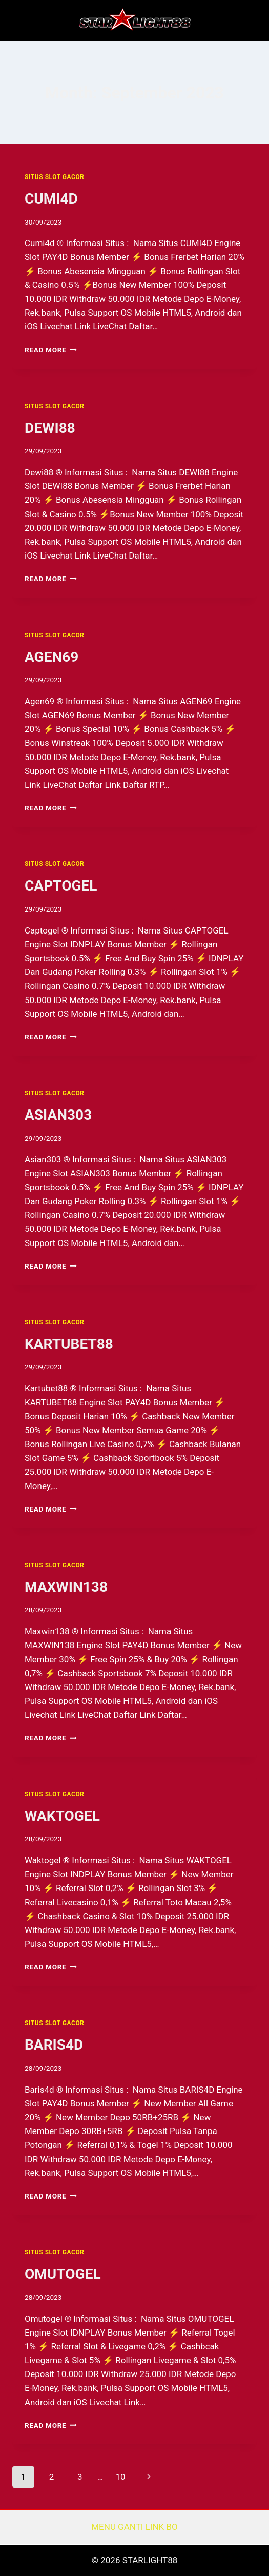  I want to click on Read More, so click(51, 350).